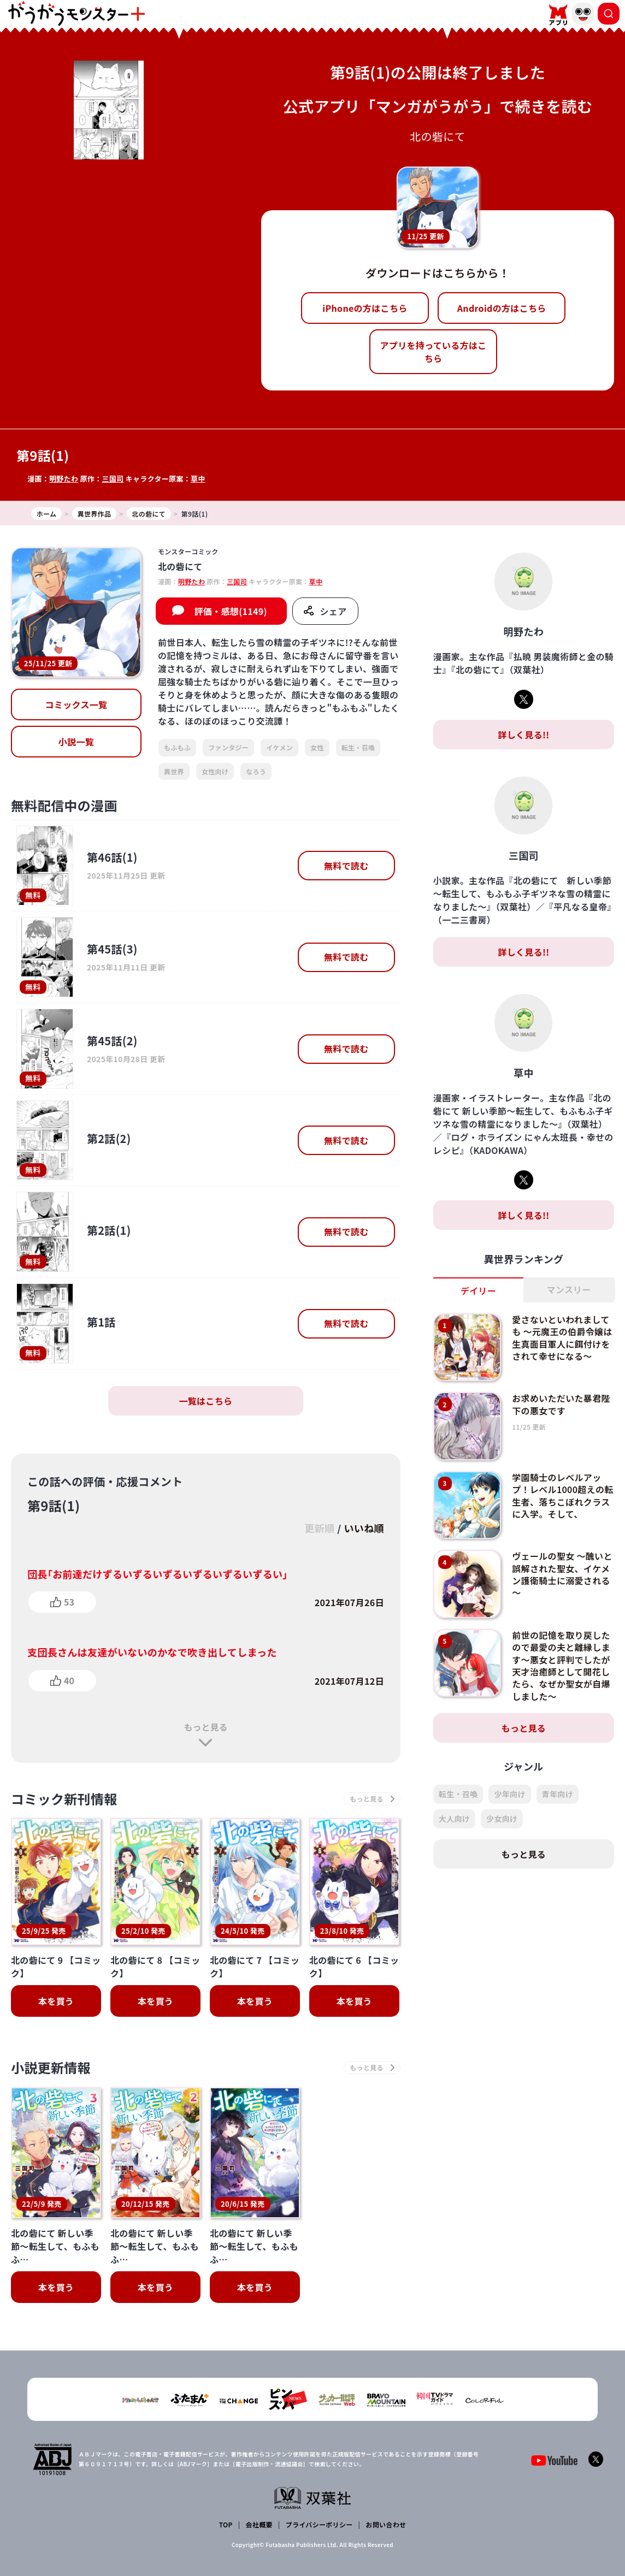 Image resolution: width=625 pixels, height=2576 pixels. I want to click on コミック新刊情報, so click(64, 1798).